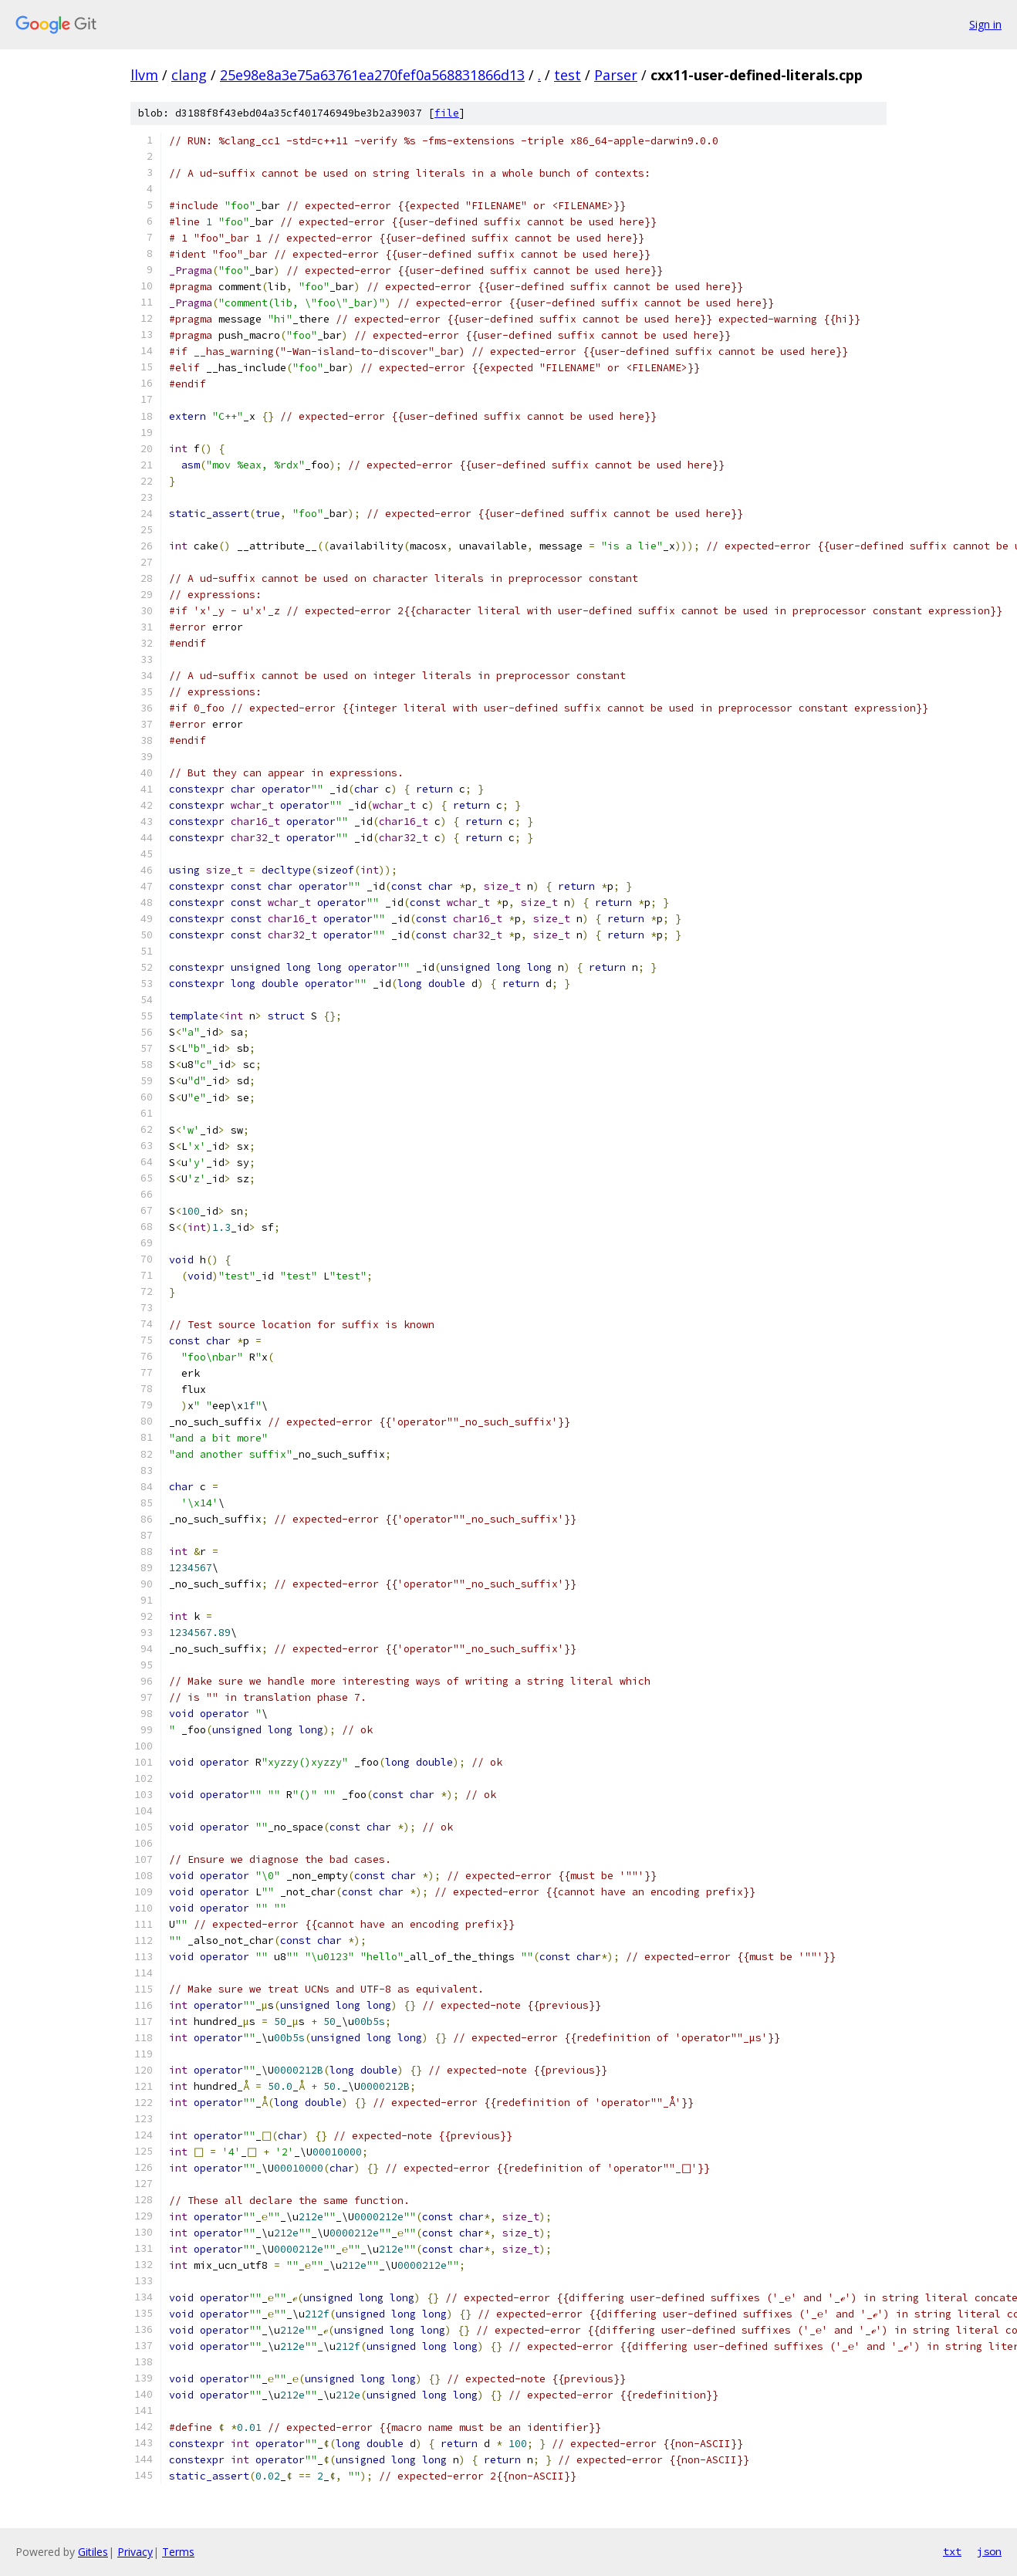 This screenshot has width=1017, height=2576. I want to click on json, so click(989, 2551).